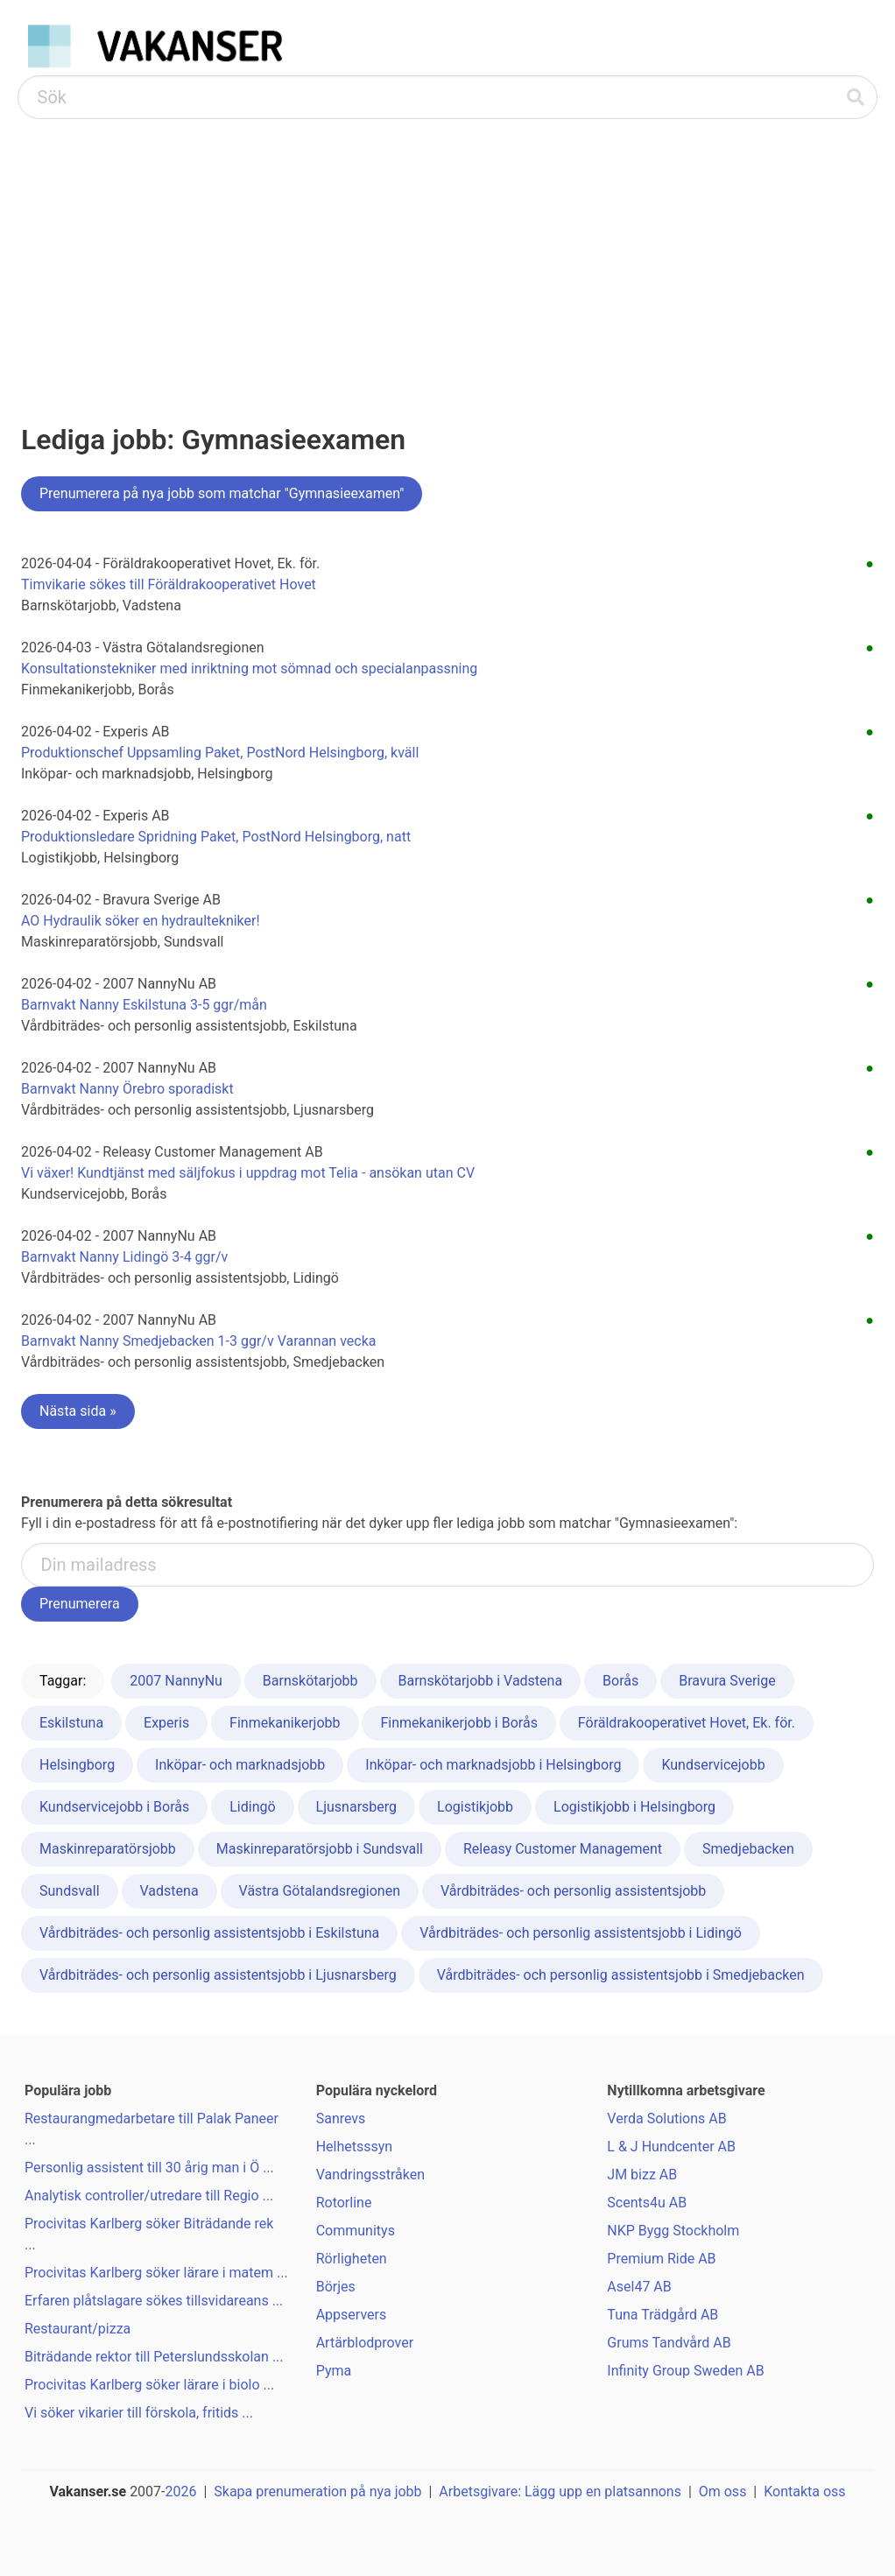 The height and width of the screenshot is (2576, 895). What do you see at coordinates (107, 1849) in the screenshot?
I see `Maskinreparatörsjobb` at bounding box center [107, 1849].